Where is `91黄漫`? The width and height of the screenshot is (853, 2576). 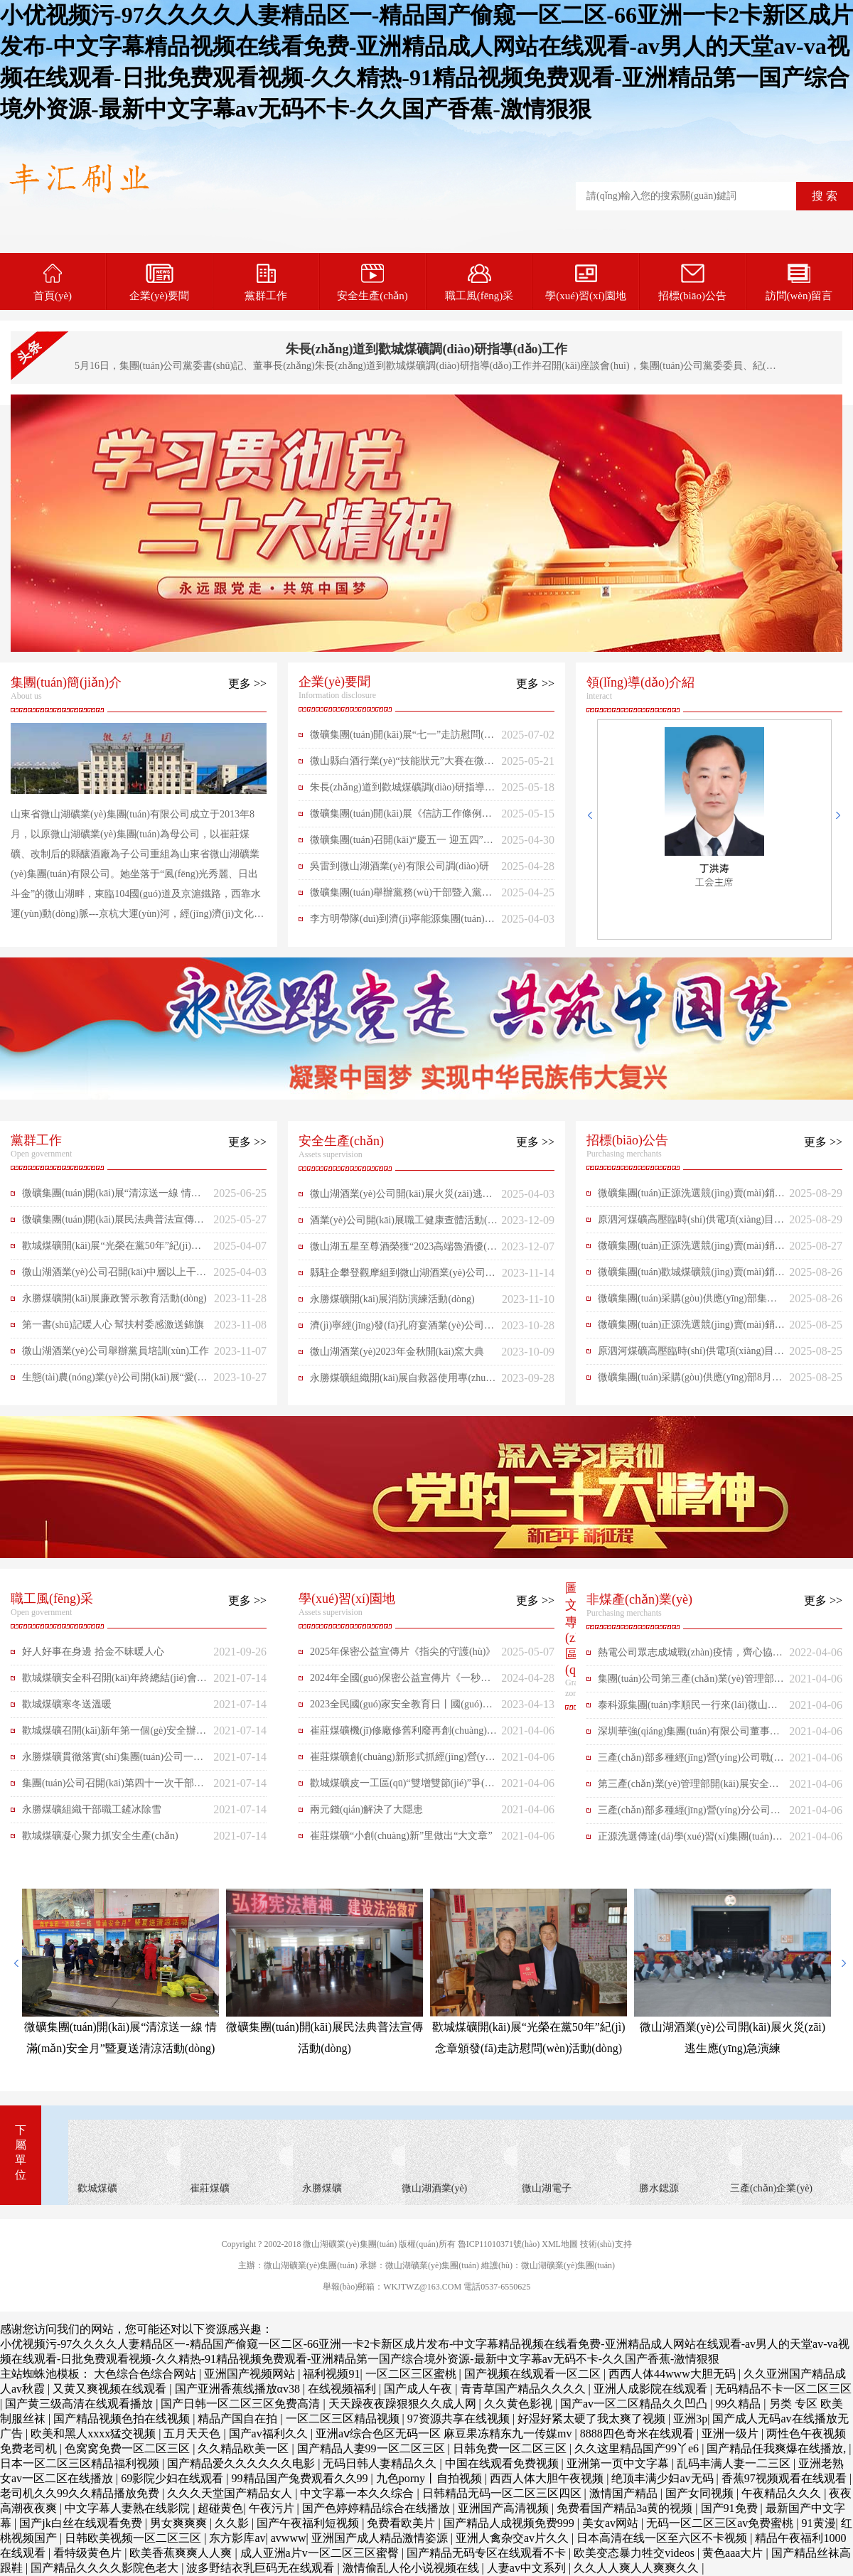
91黄漫 is located at coordinates (819, 2523).